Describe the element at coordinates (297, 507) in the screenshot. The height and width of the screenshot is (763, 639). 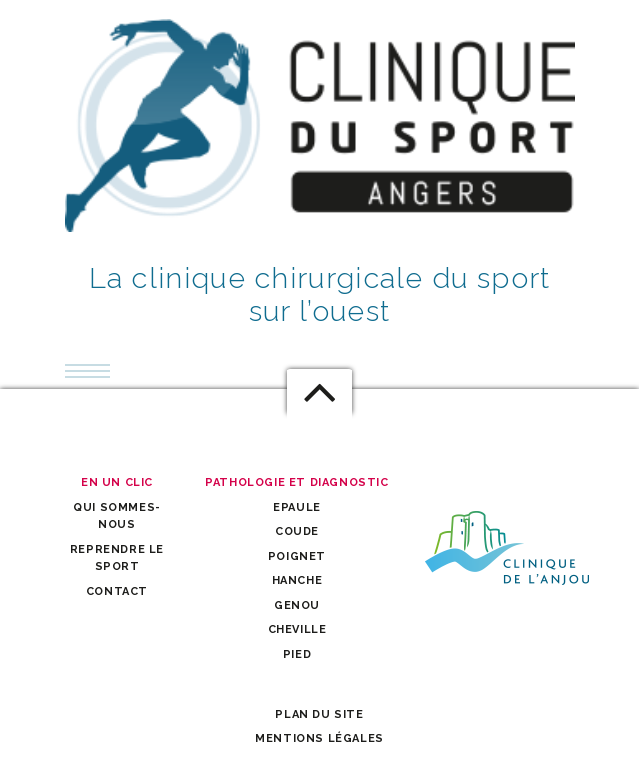
I see `Epaule` at that location.